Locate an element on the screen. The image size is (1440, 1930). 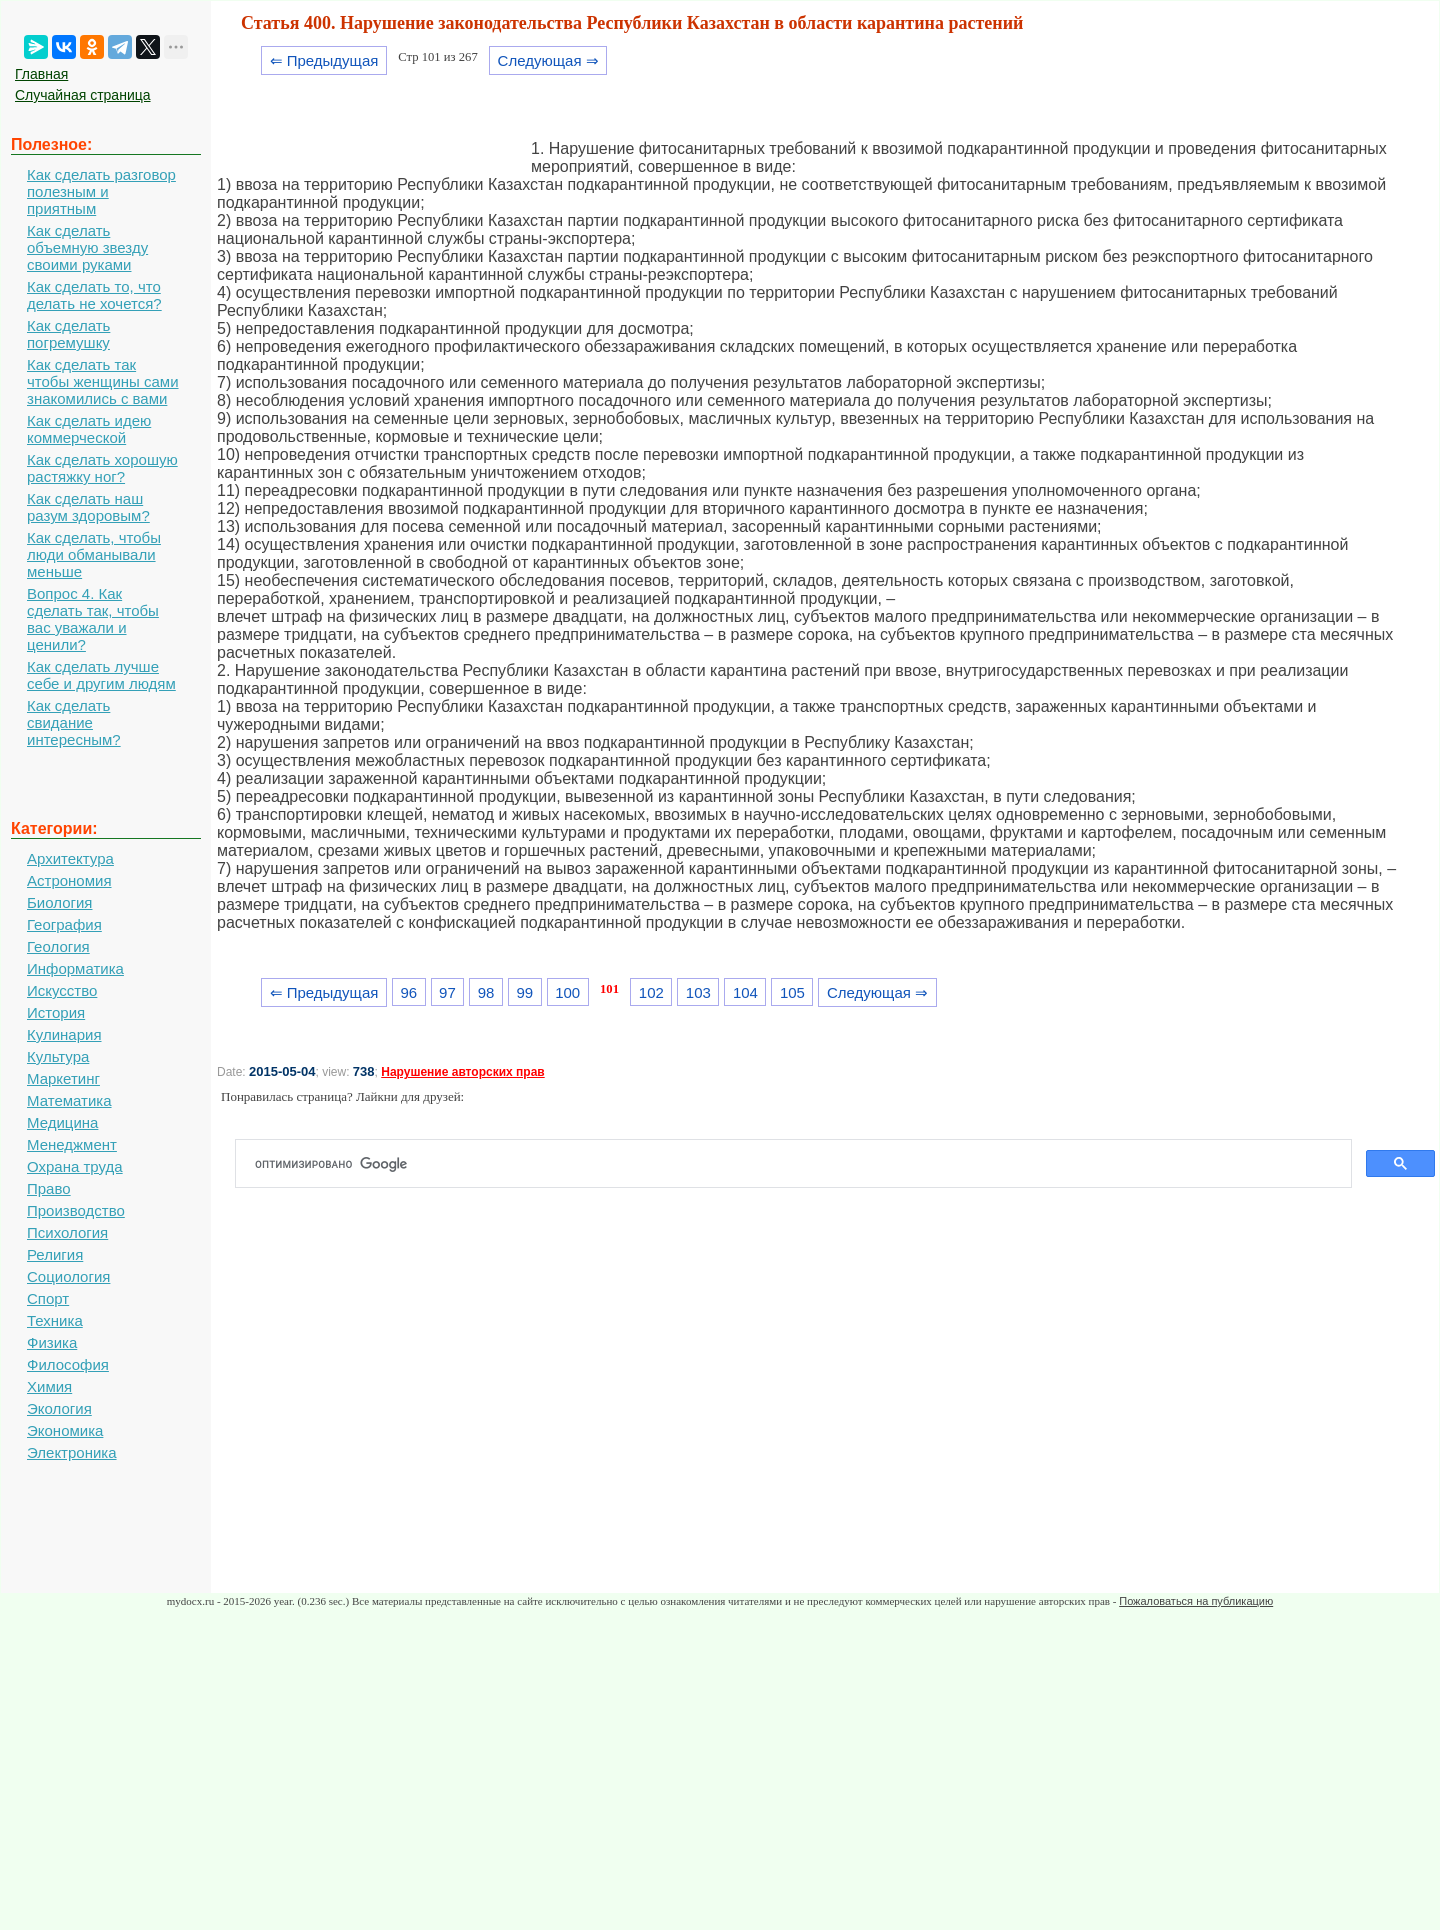
Охрана труда is located at coordinates (75, 1166).